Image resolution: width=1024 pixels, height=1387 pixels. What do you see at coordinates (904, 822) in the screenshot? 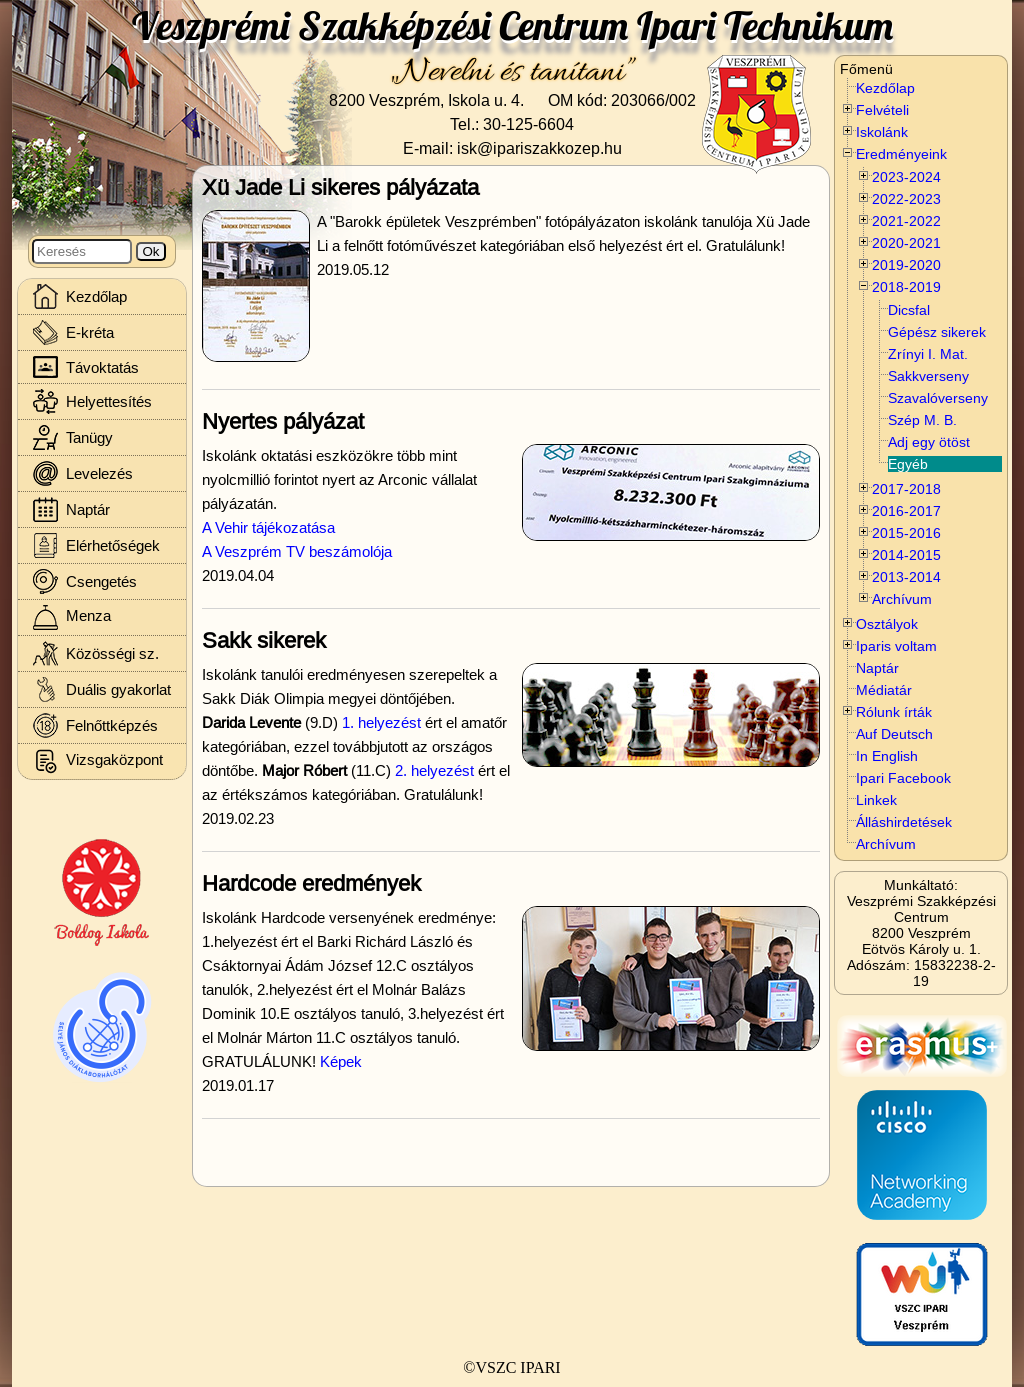
I see `Álláshirdetések` at bounding box center [904, 822].